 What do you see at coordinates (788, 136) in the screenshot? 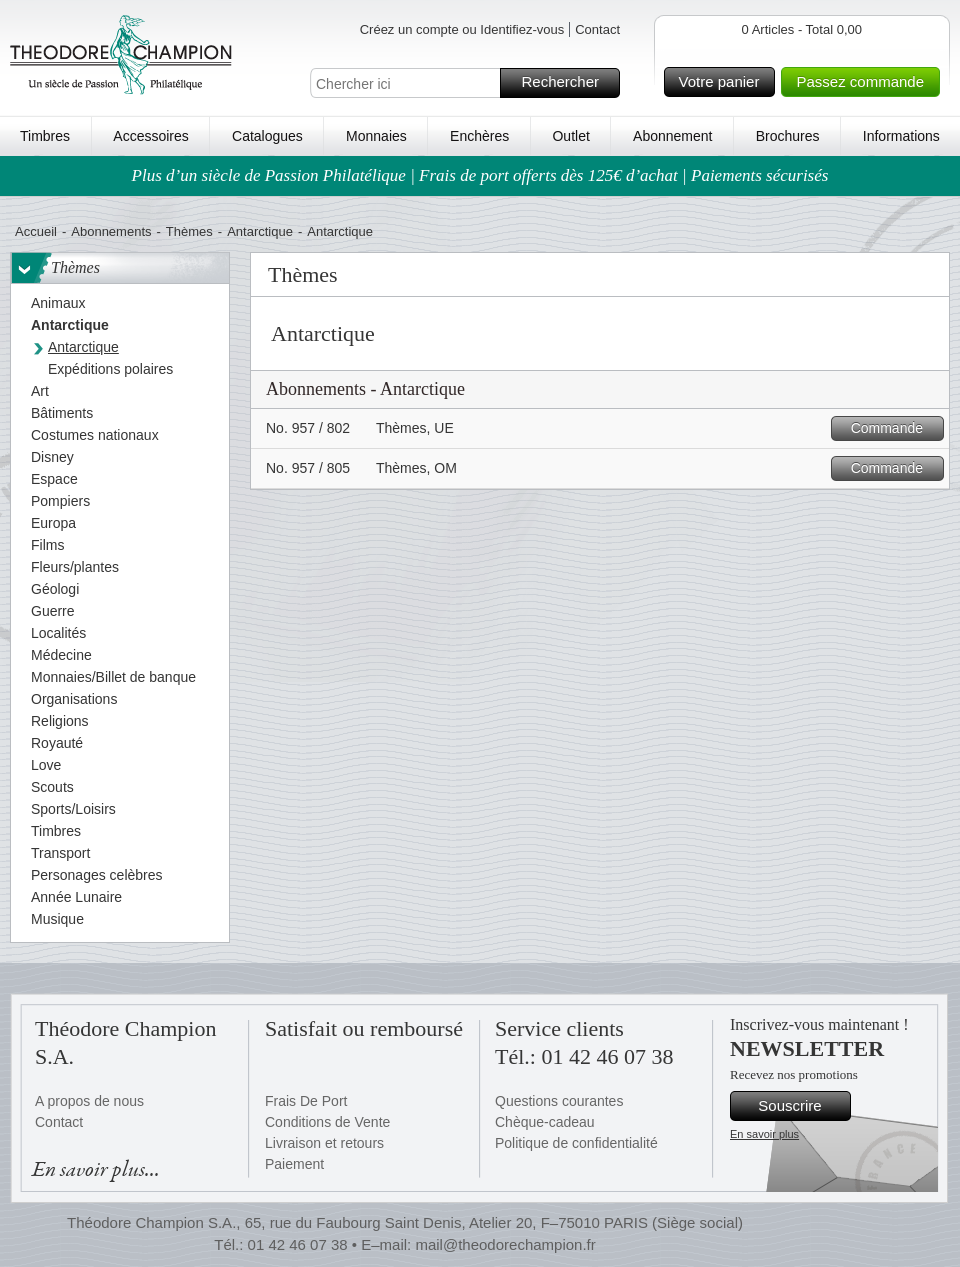
I see `Brochures` at bounding box center [788, 136].